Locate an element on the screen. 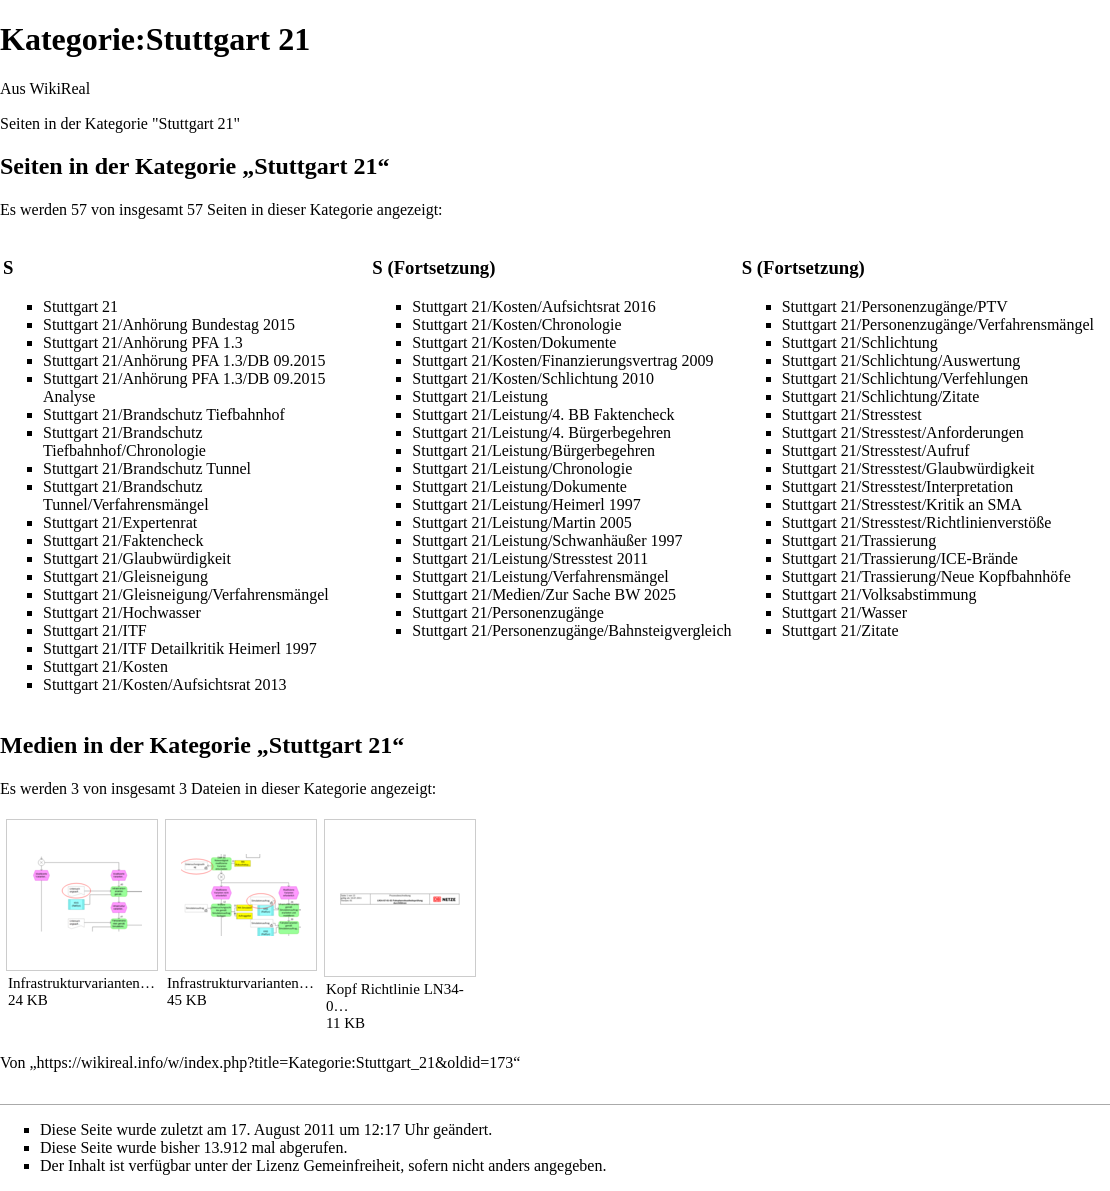 The width and height of the screenshot is (1110, 1191). Stuttgart 21/ITF is located at coordinates (95, 630).